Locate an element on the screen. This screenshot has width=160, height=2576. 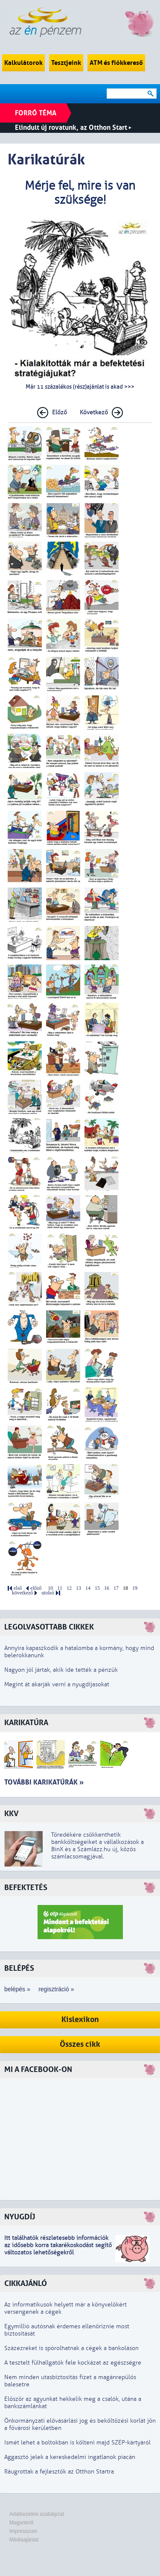
15 is located at coordinates (97, 1588).